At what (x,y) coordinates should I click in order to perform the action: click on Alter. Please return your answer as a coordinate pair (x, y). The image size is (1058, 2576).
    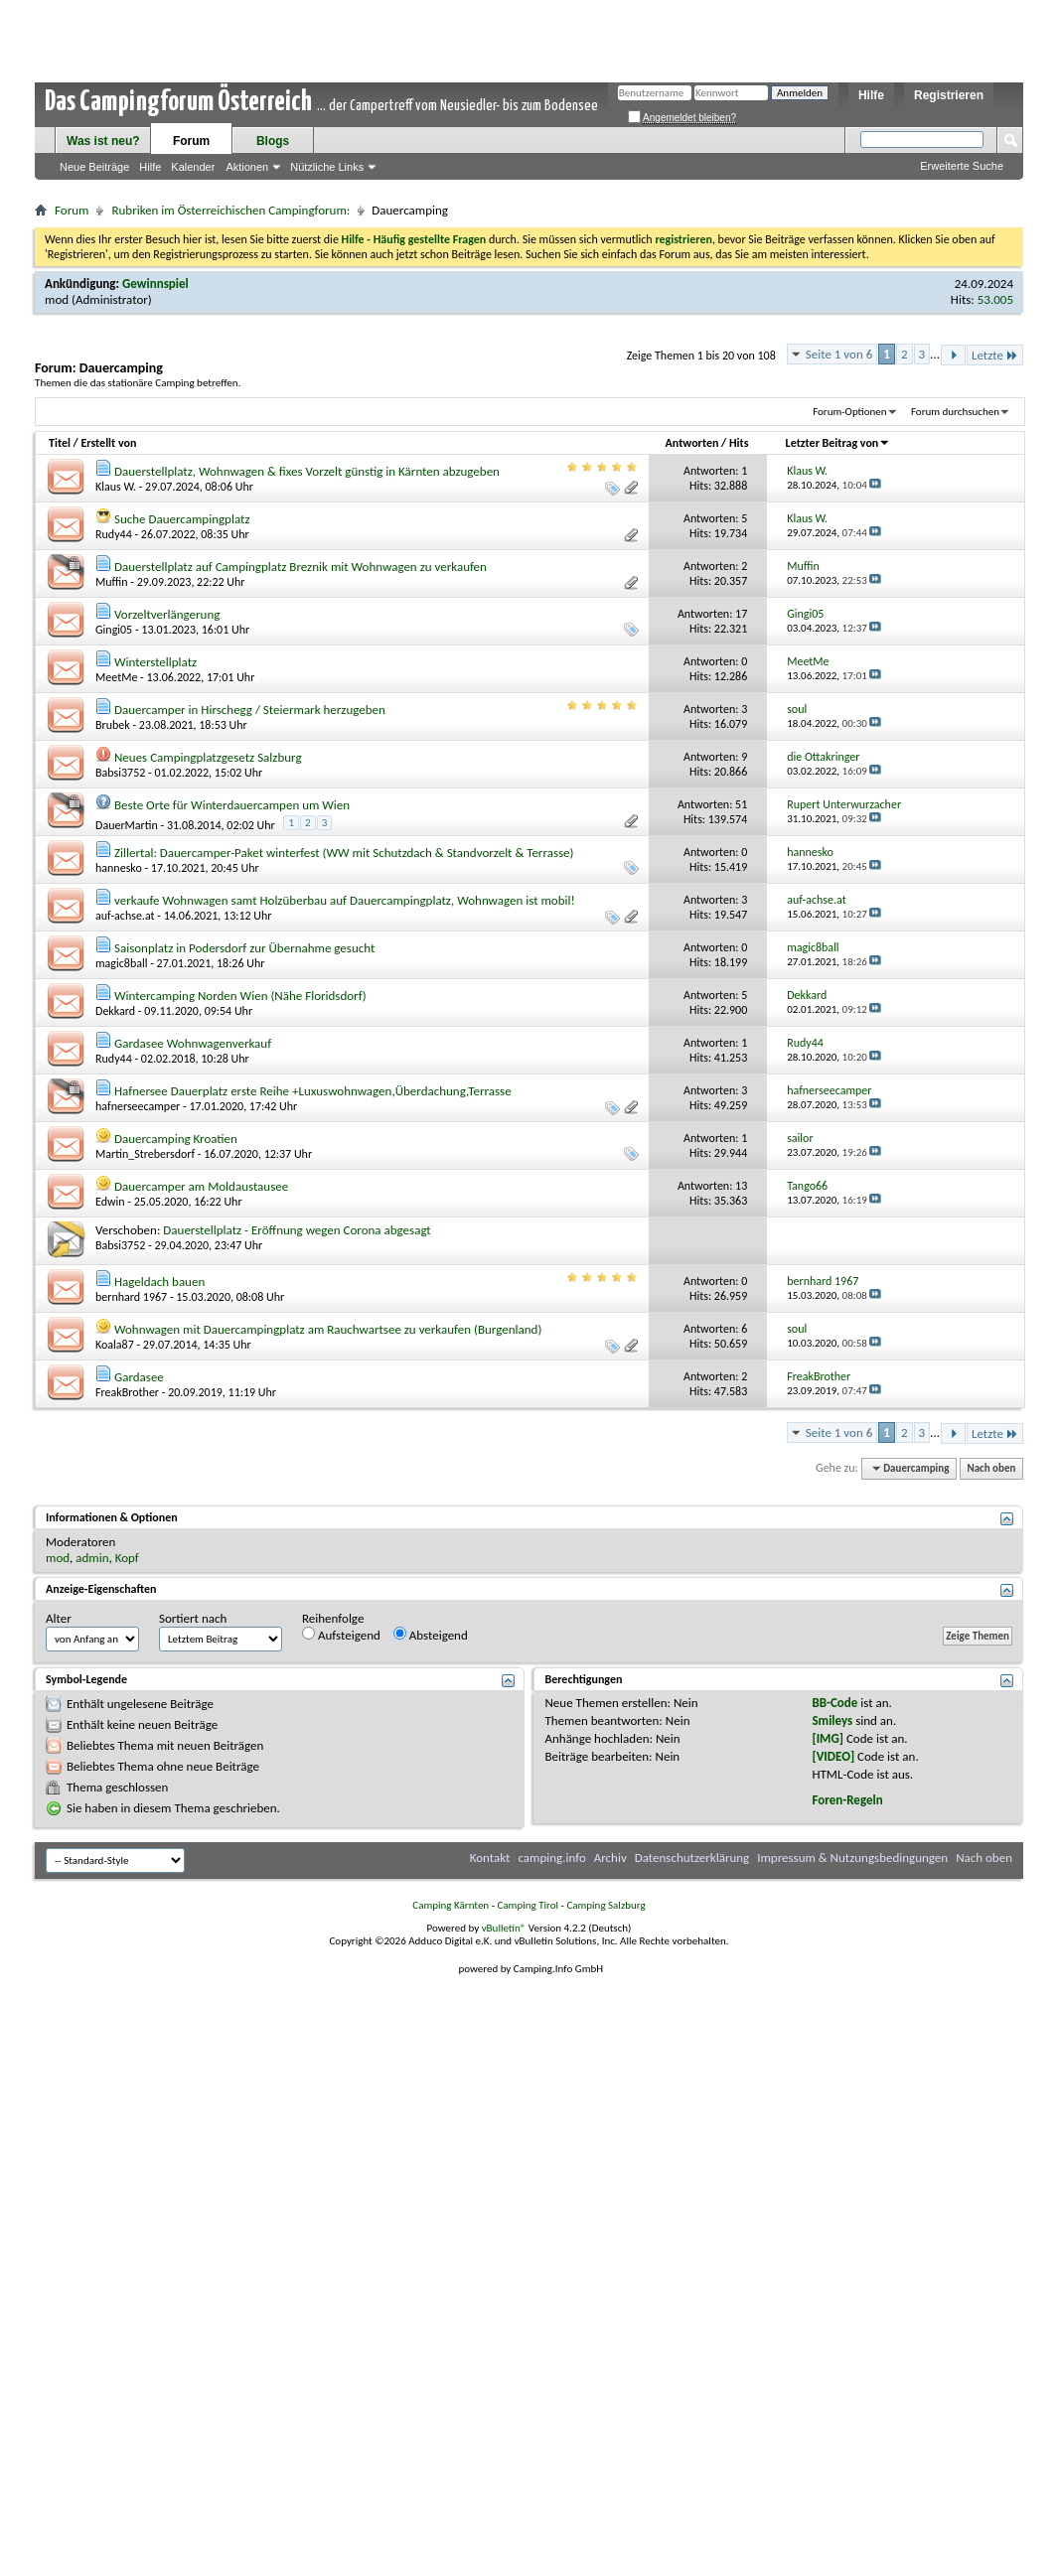
    Looking at the image, I should click on (59, 1618).